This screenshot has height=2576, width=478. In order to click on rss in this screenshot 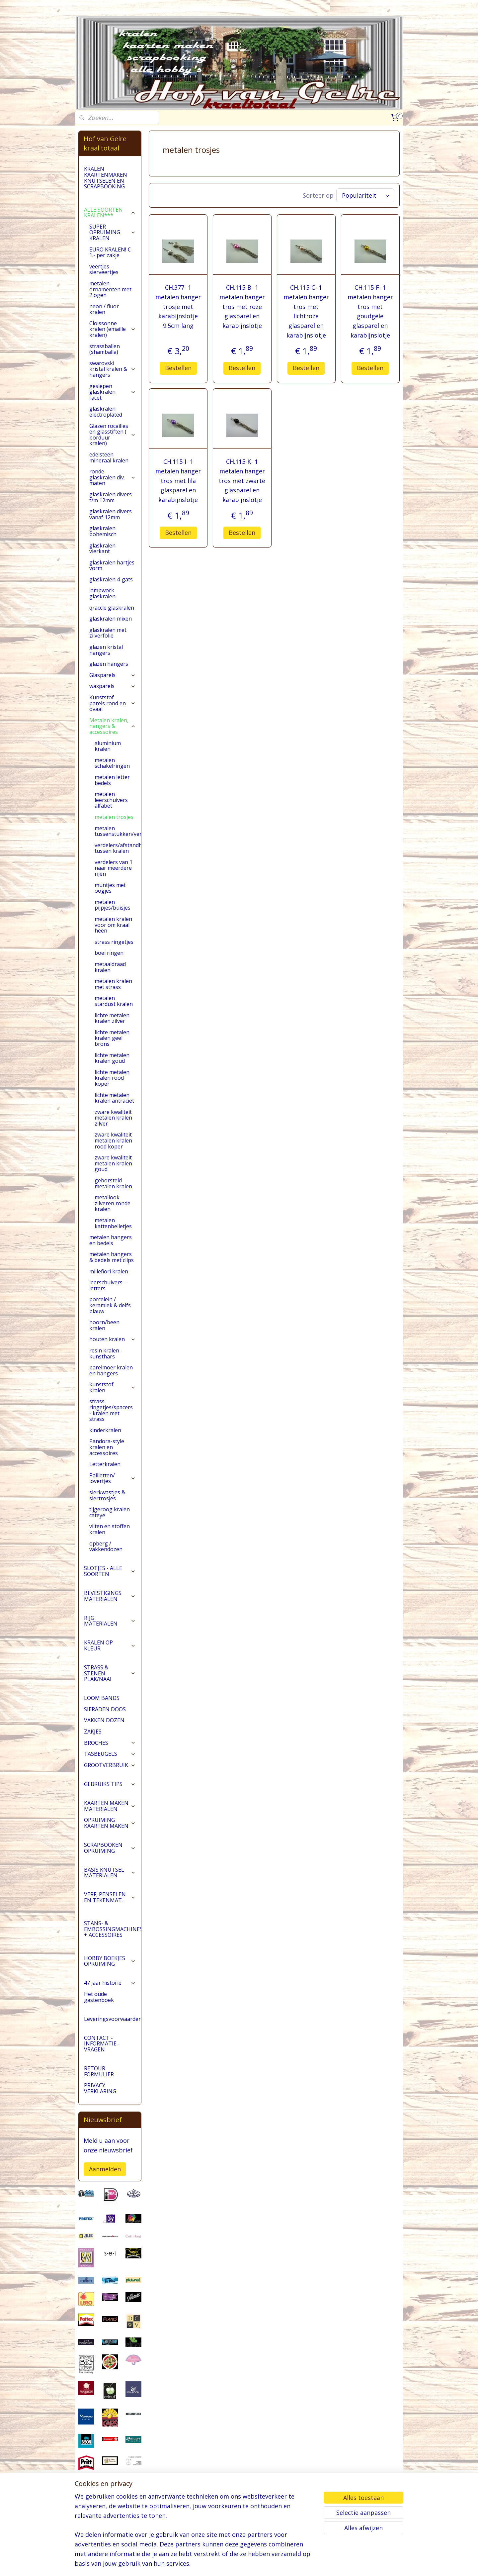, I will do `click(238, 2563)`.